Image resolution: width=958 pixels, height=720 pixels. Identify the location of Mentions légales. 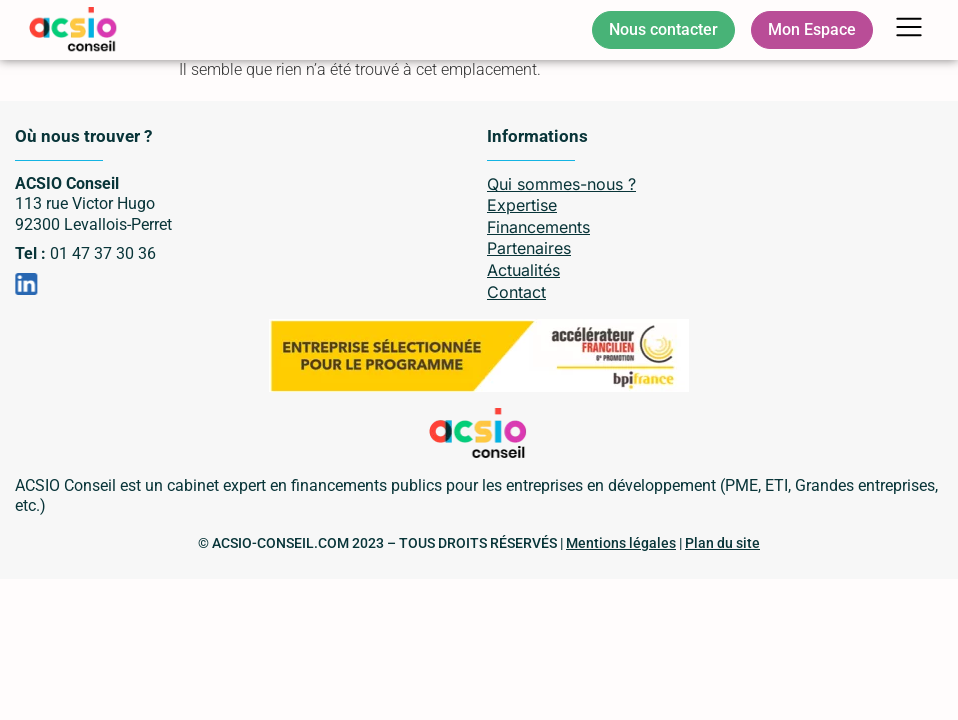
(621, 543).